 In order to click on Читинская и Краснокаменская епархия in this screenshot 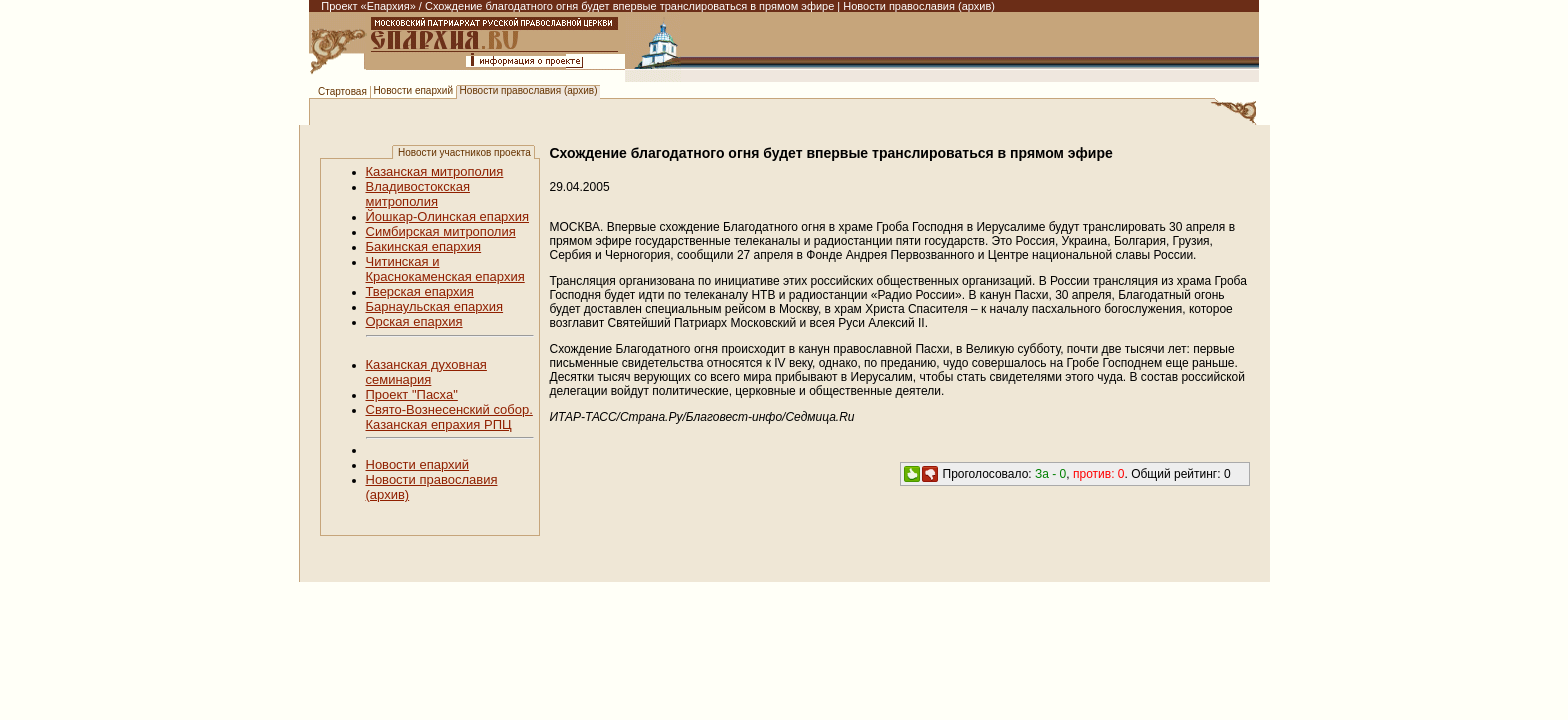, I will do `click(445, 269)`.